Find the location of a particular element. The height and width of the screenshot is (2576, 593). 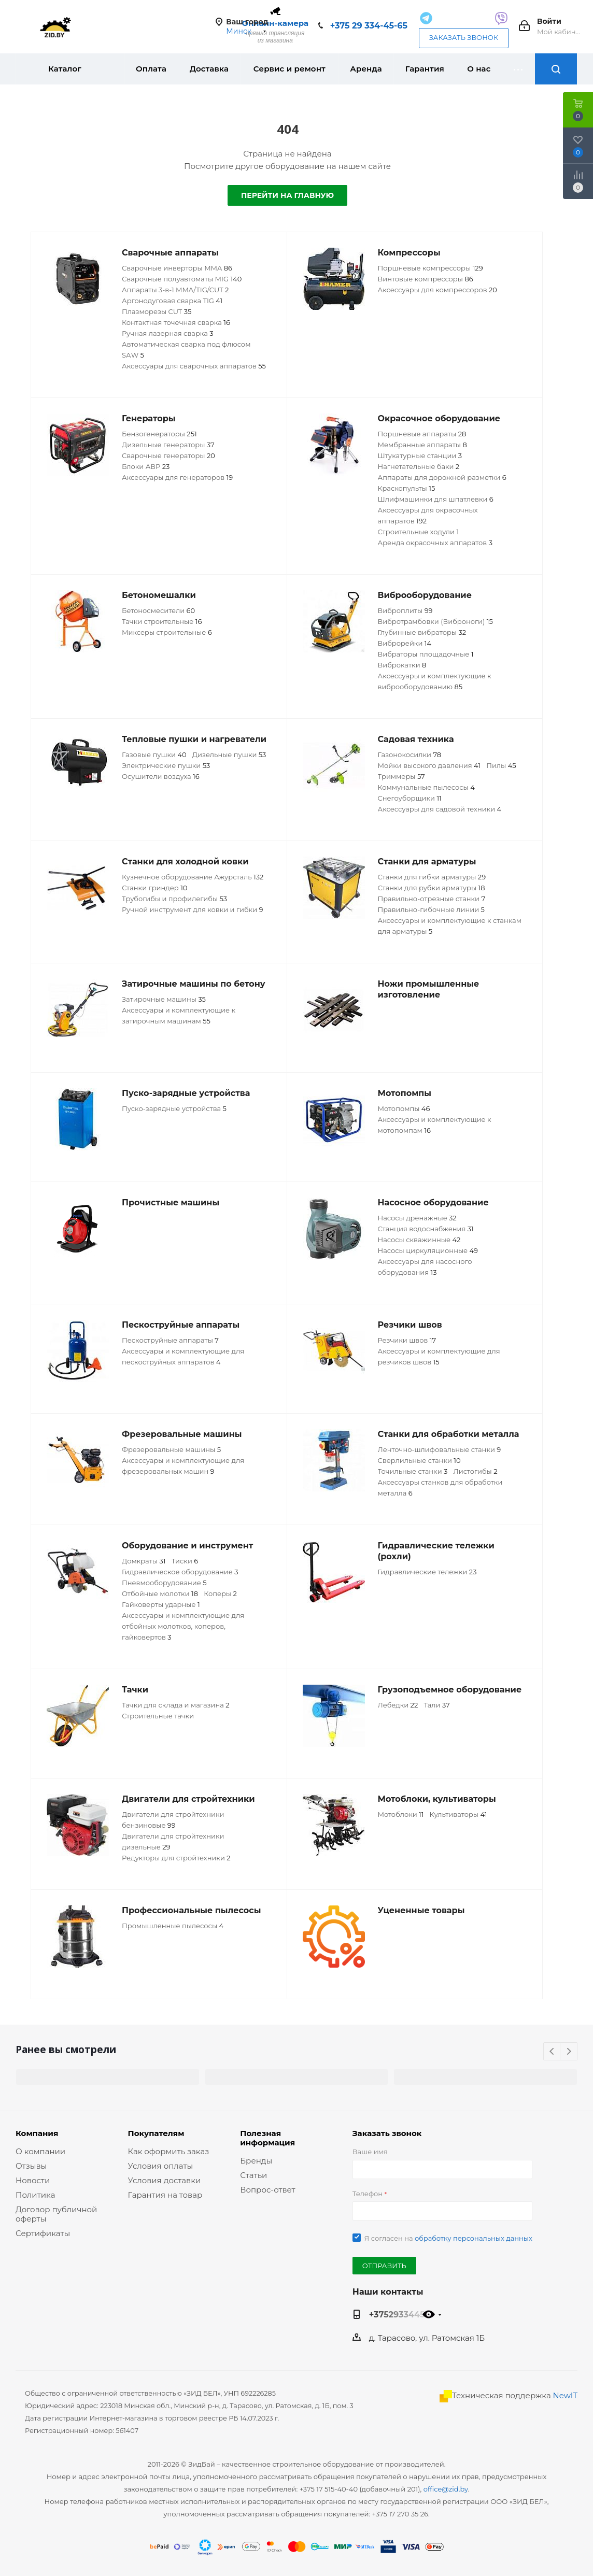

Я согласен на is located at coordinates (448, 2238).